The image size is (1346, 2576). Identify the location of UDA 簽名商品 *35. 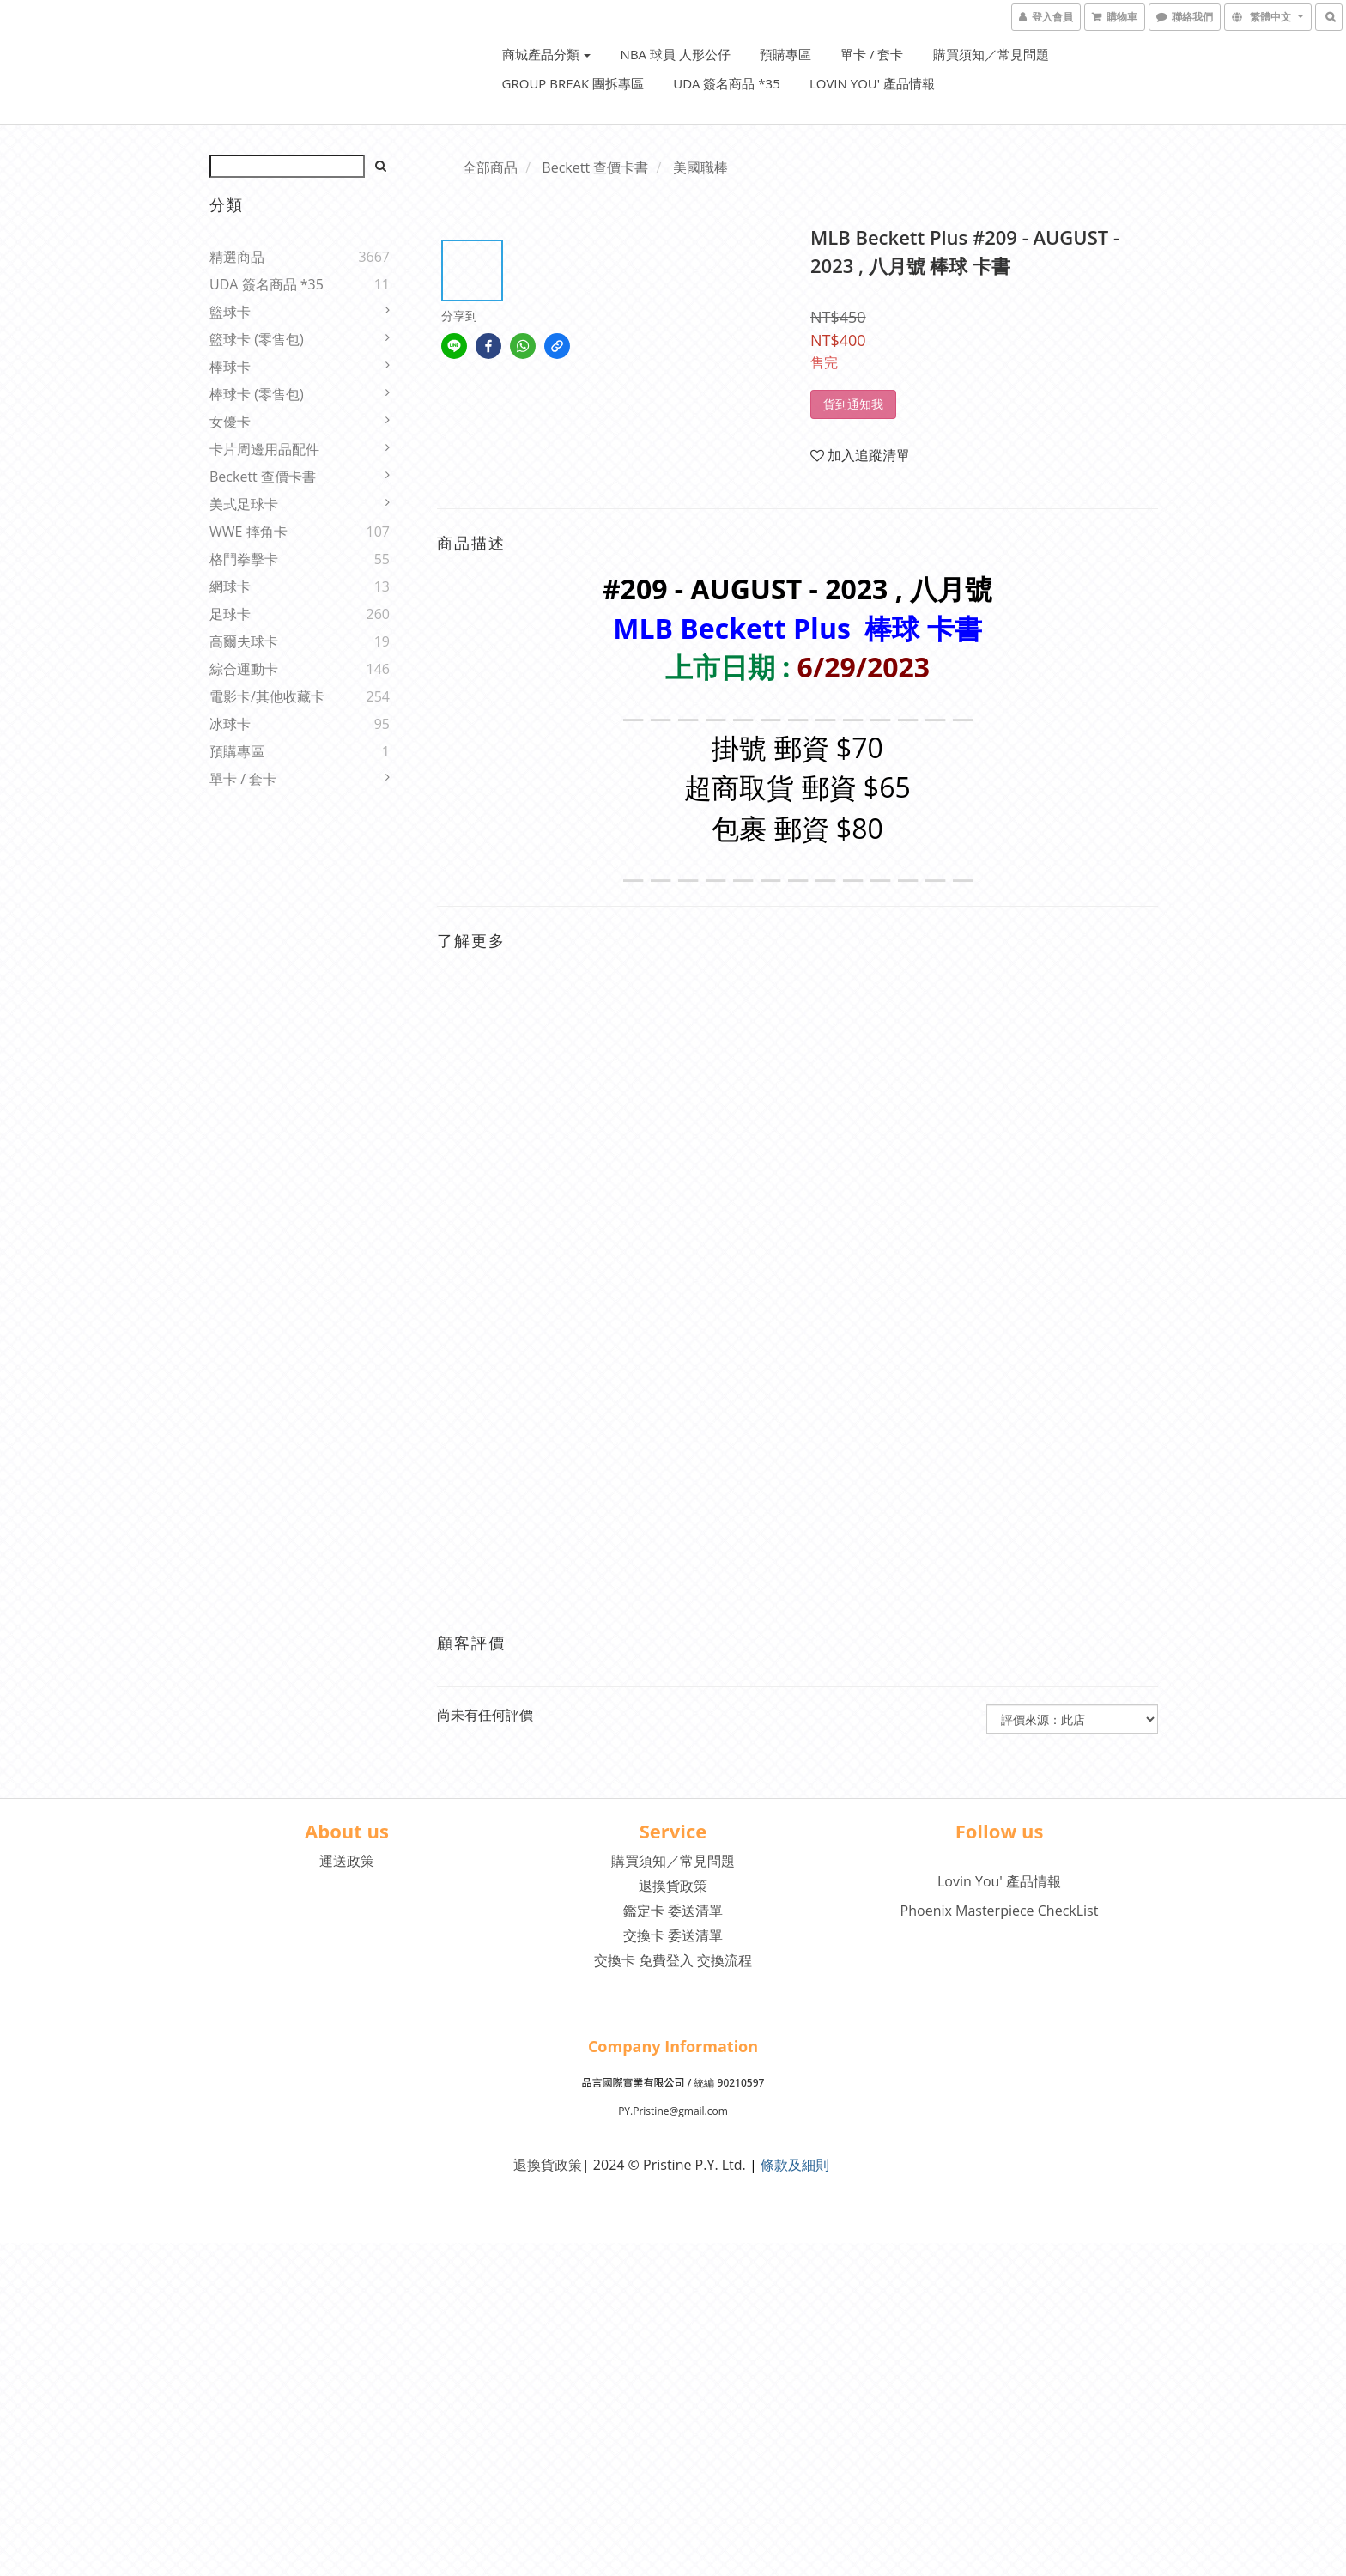
(726, 83).